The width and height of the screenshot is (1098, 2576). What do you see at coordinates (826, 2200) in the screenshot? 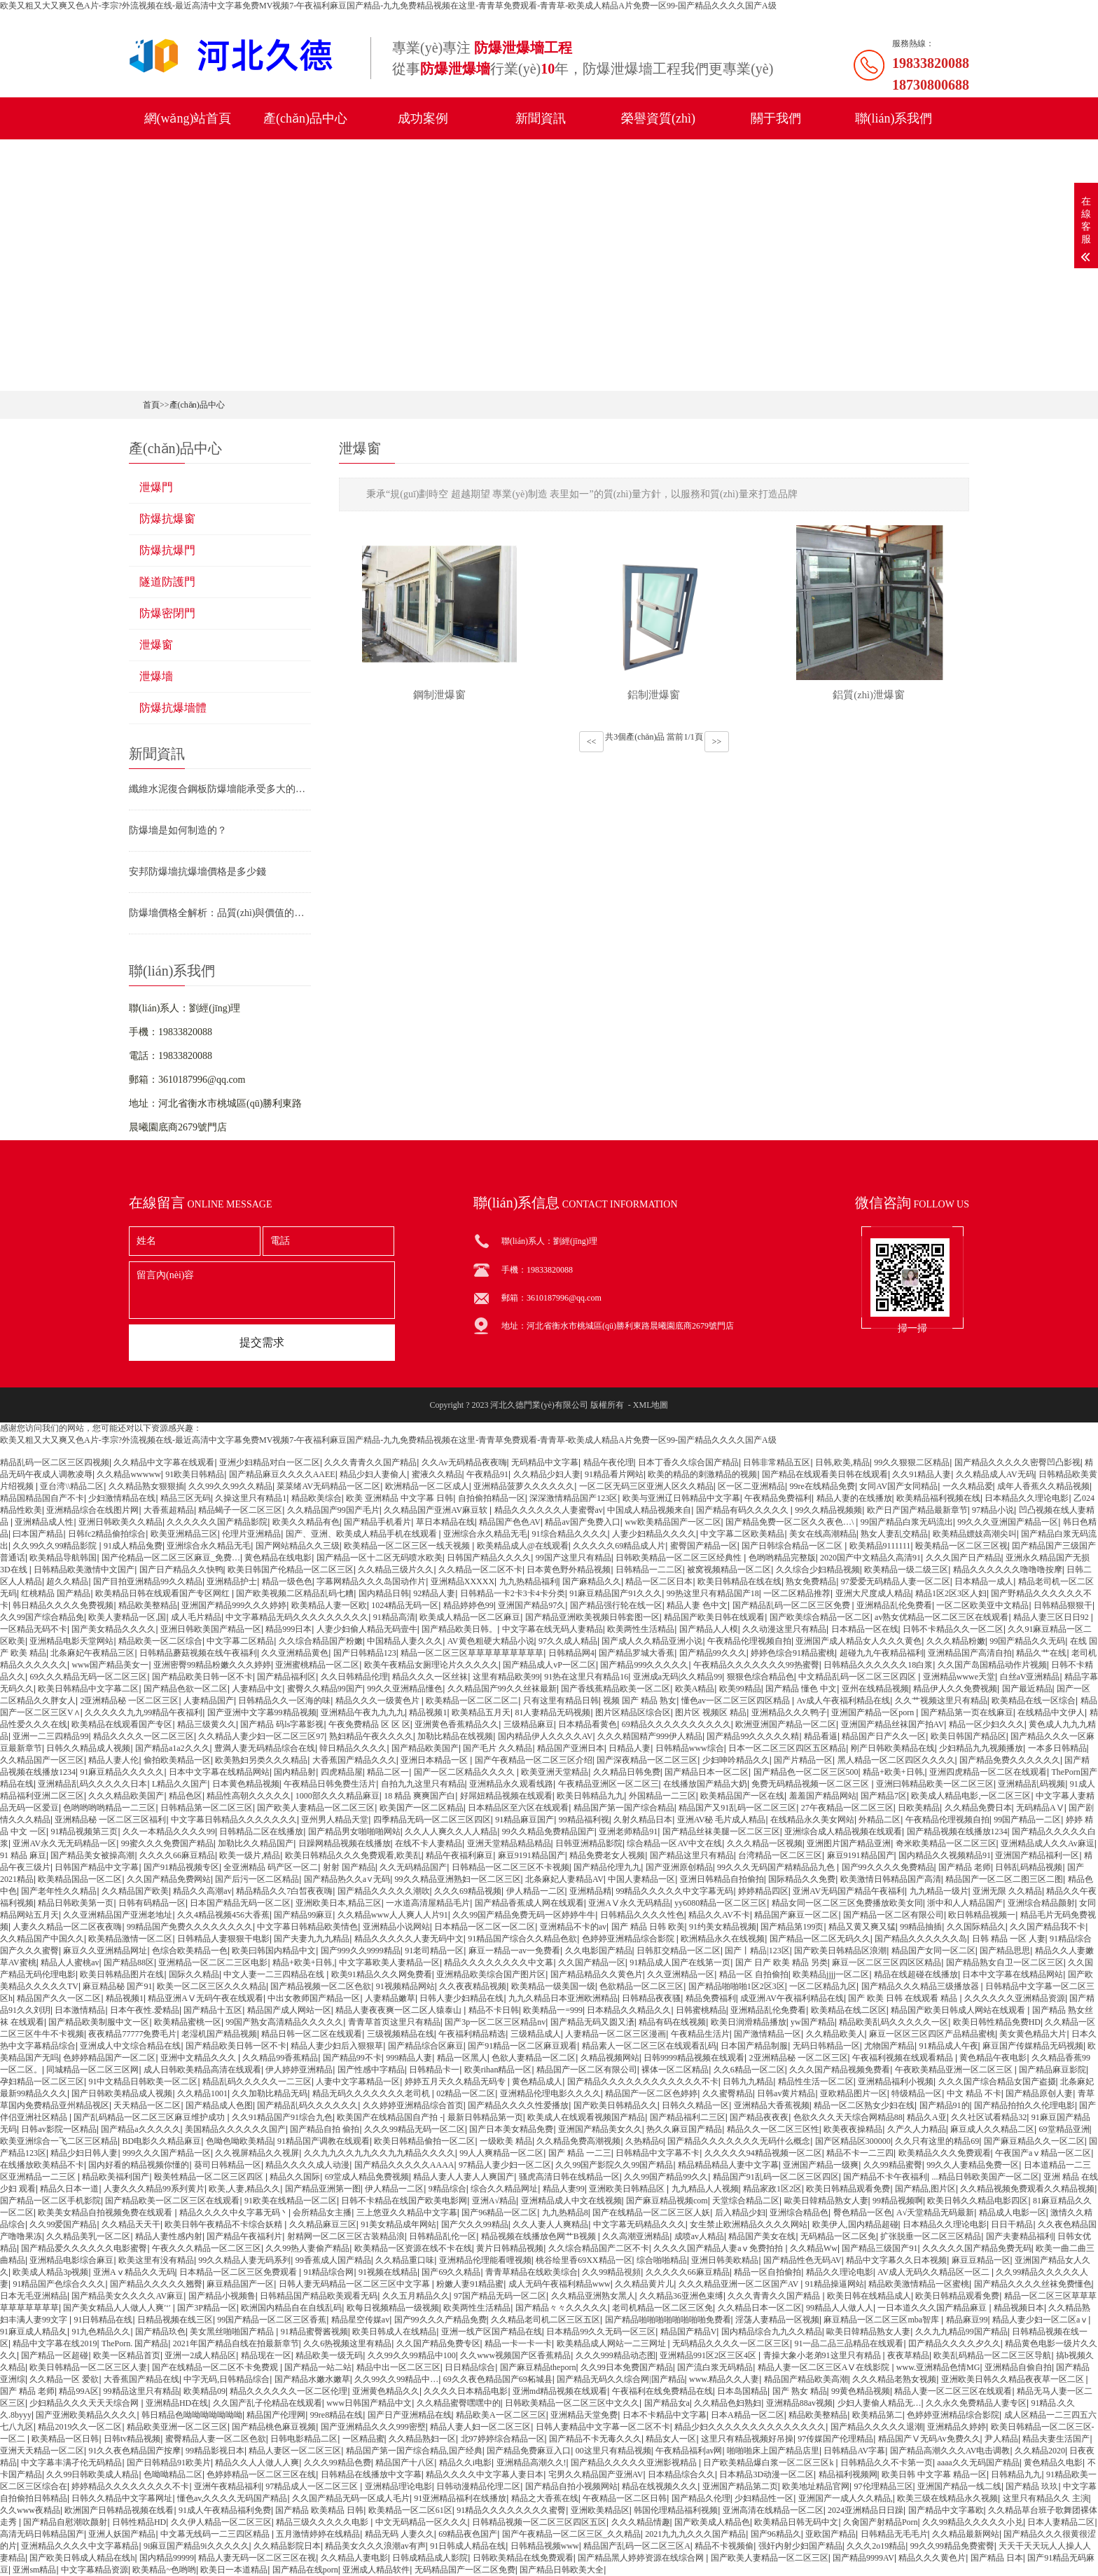
I see `歐美日韓精品熟女人妻` at bounding box center [826, 2200].